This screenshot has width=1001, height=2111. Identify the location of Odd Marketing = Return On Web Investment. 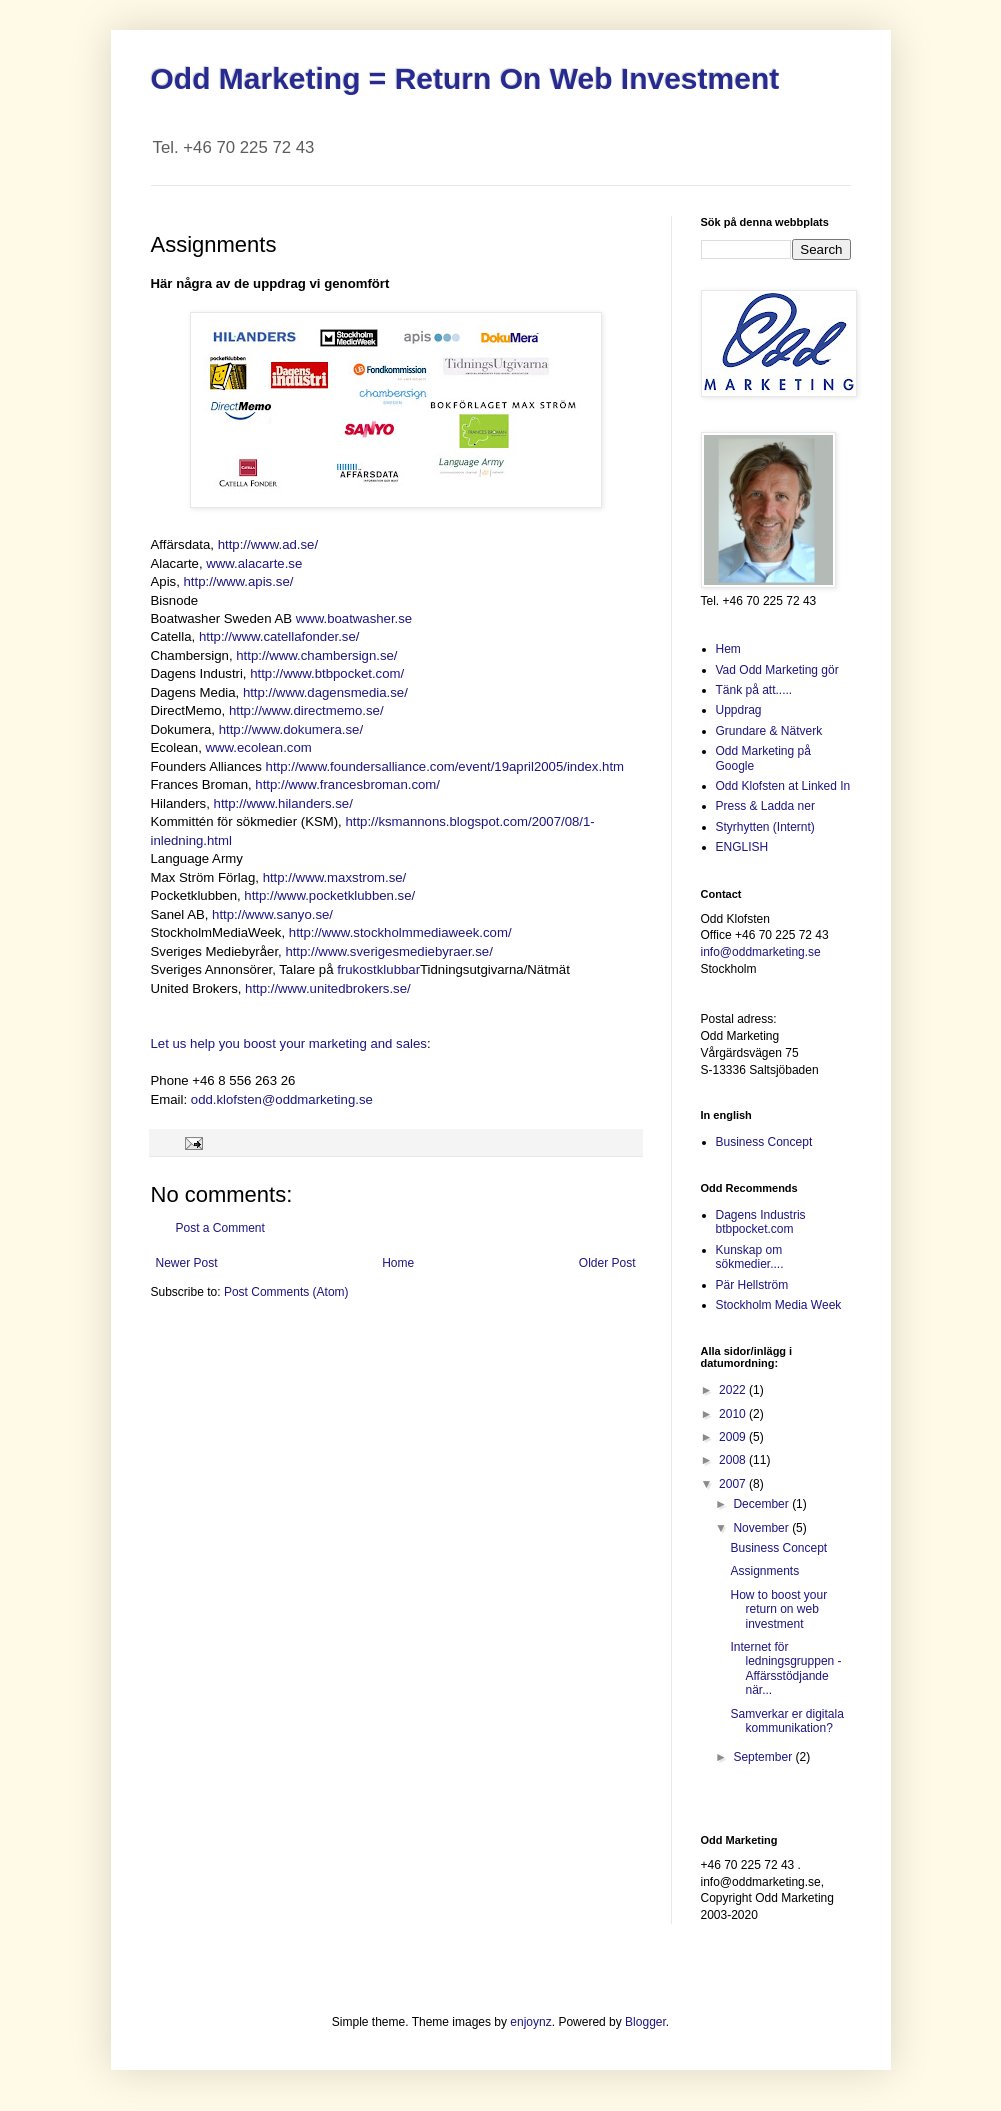
(465, 78).